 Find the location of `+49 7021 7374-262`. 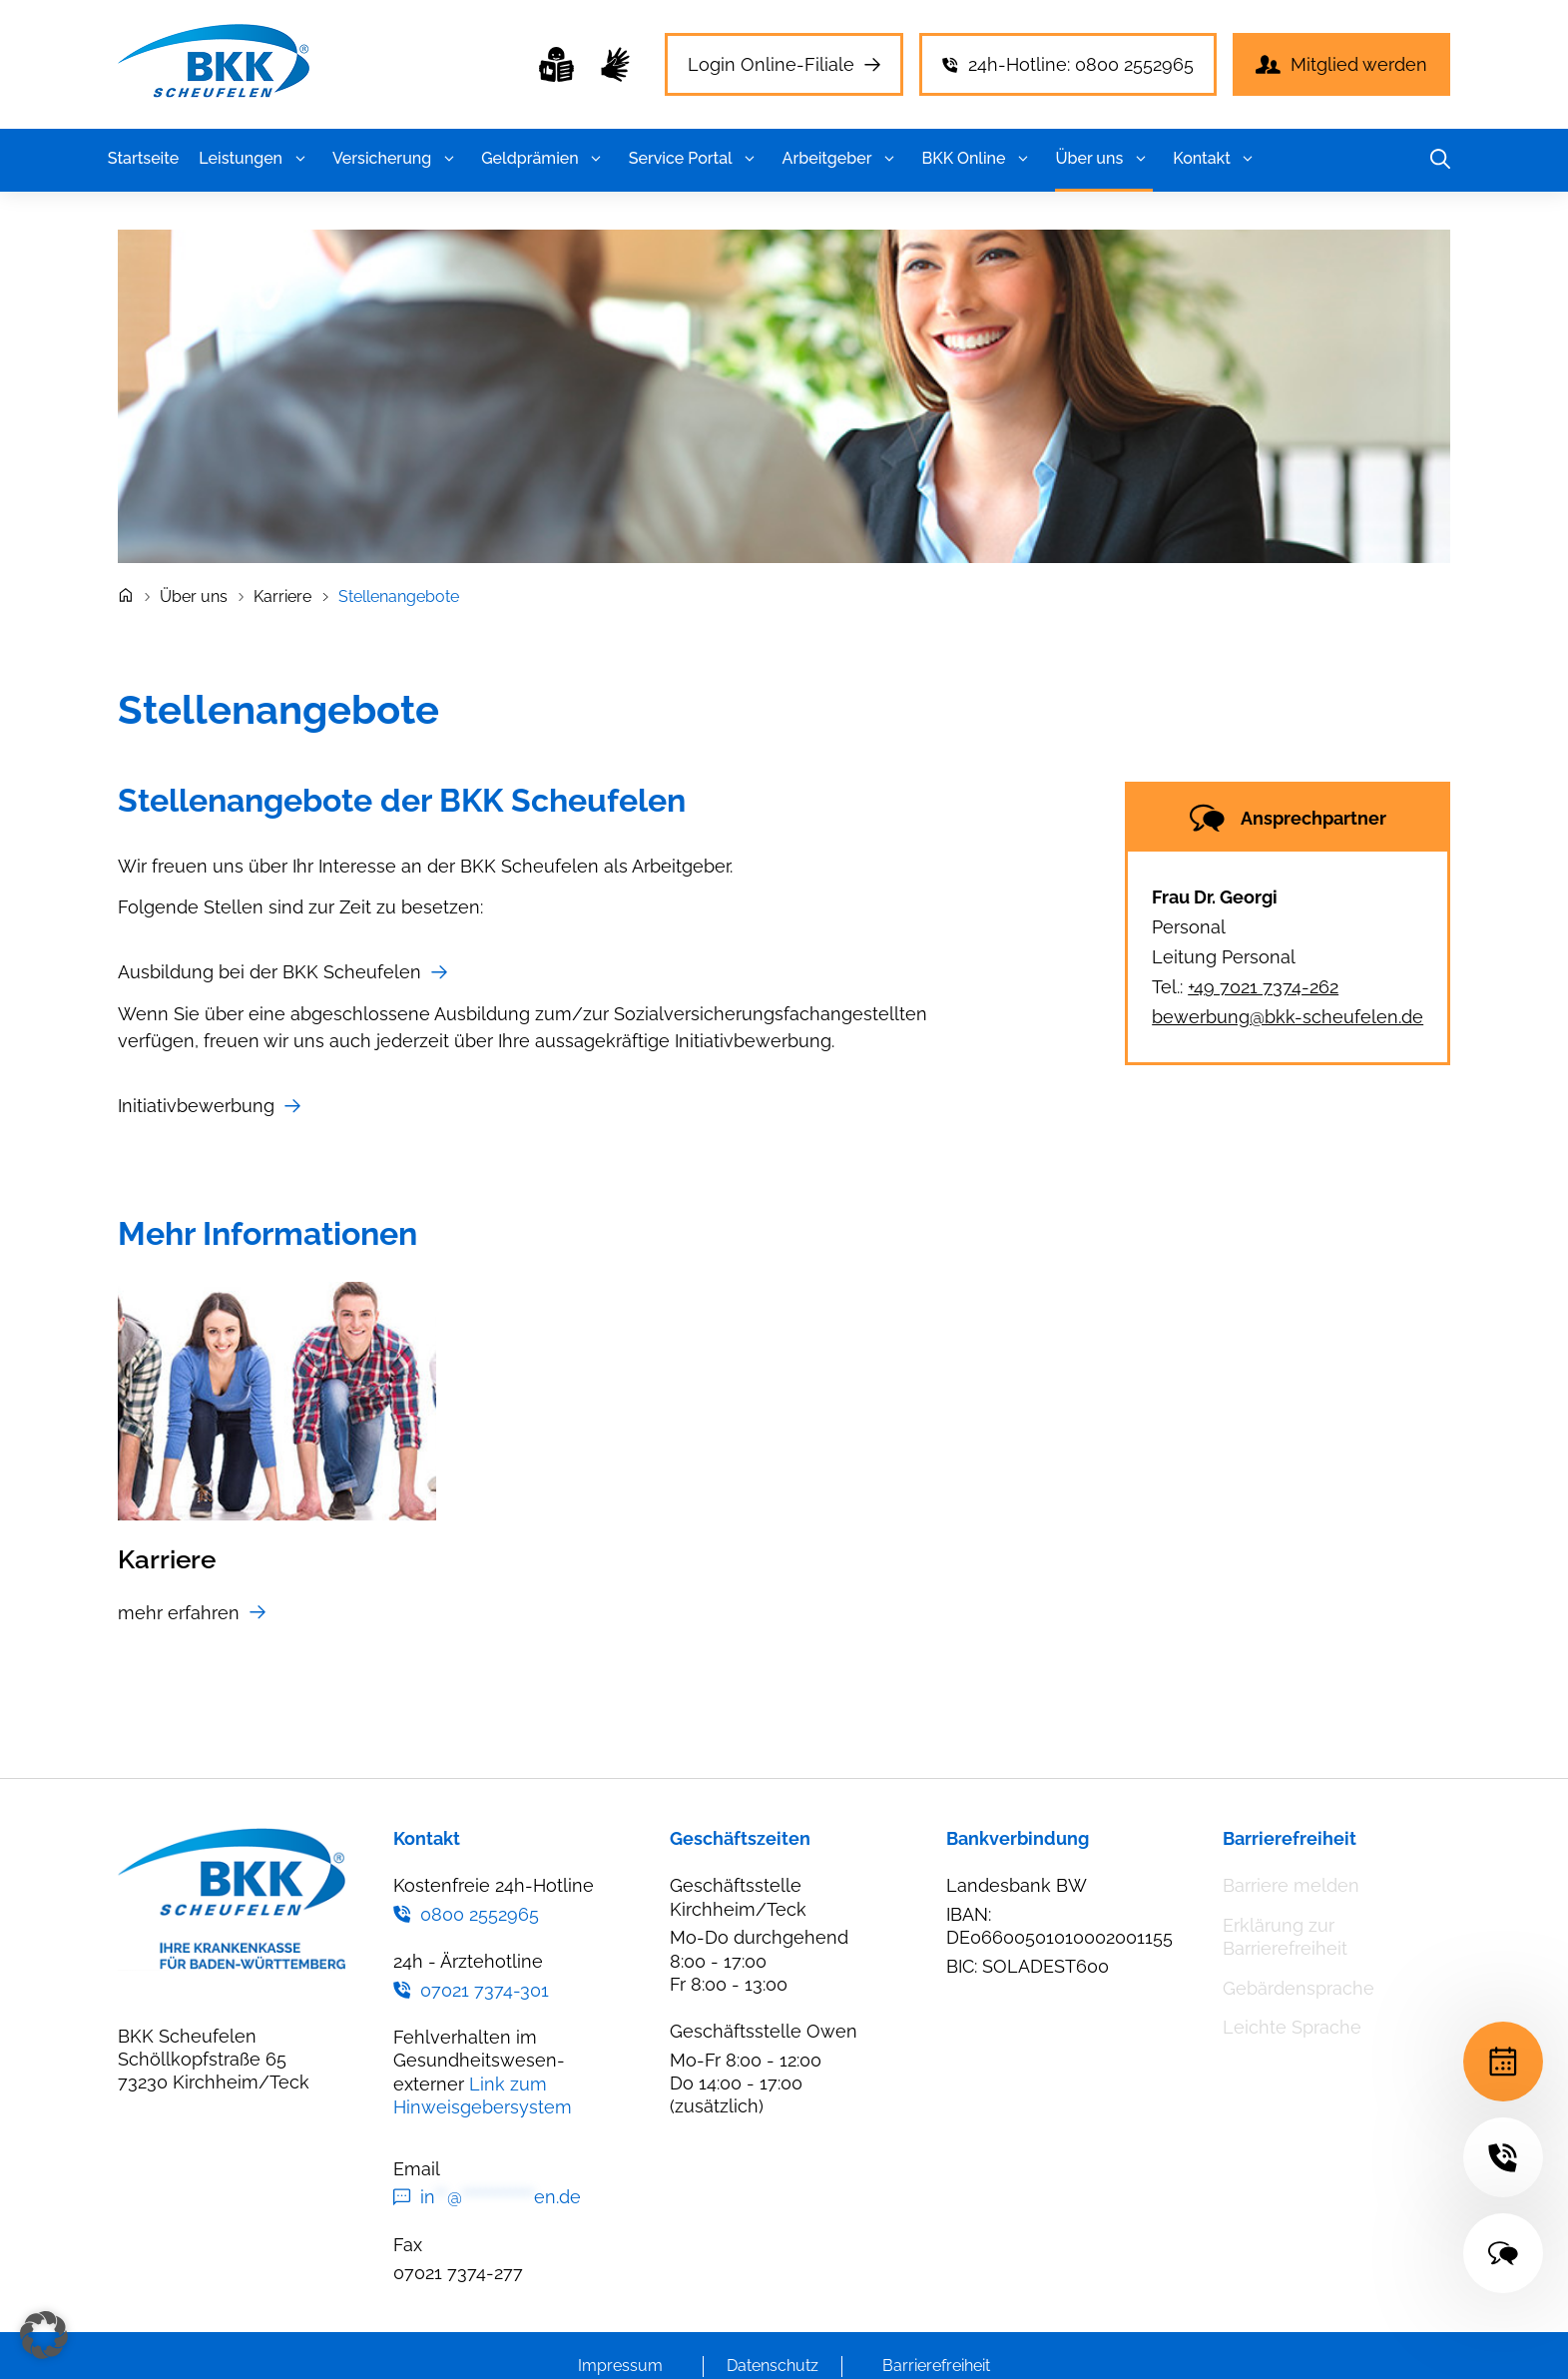

+49 7021 7374-262 is located at coordinates (1263, 986).